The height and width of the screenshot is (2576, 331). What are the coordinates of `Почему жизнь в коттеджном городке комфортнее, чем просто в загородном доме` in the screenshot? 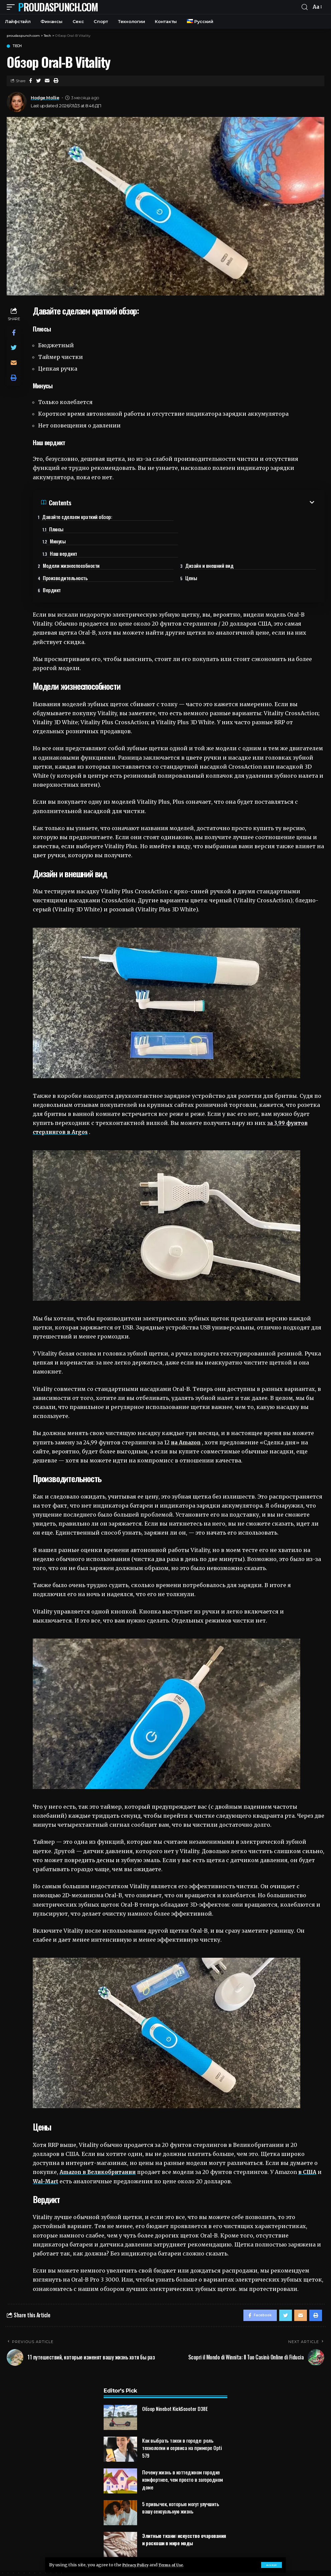 It's located at (182, 2461).